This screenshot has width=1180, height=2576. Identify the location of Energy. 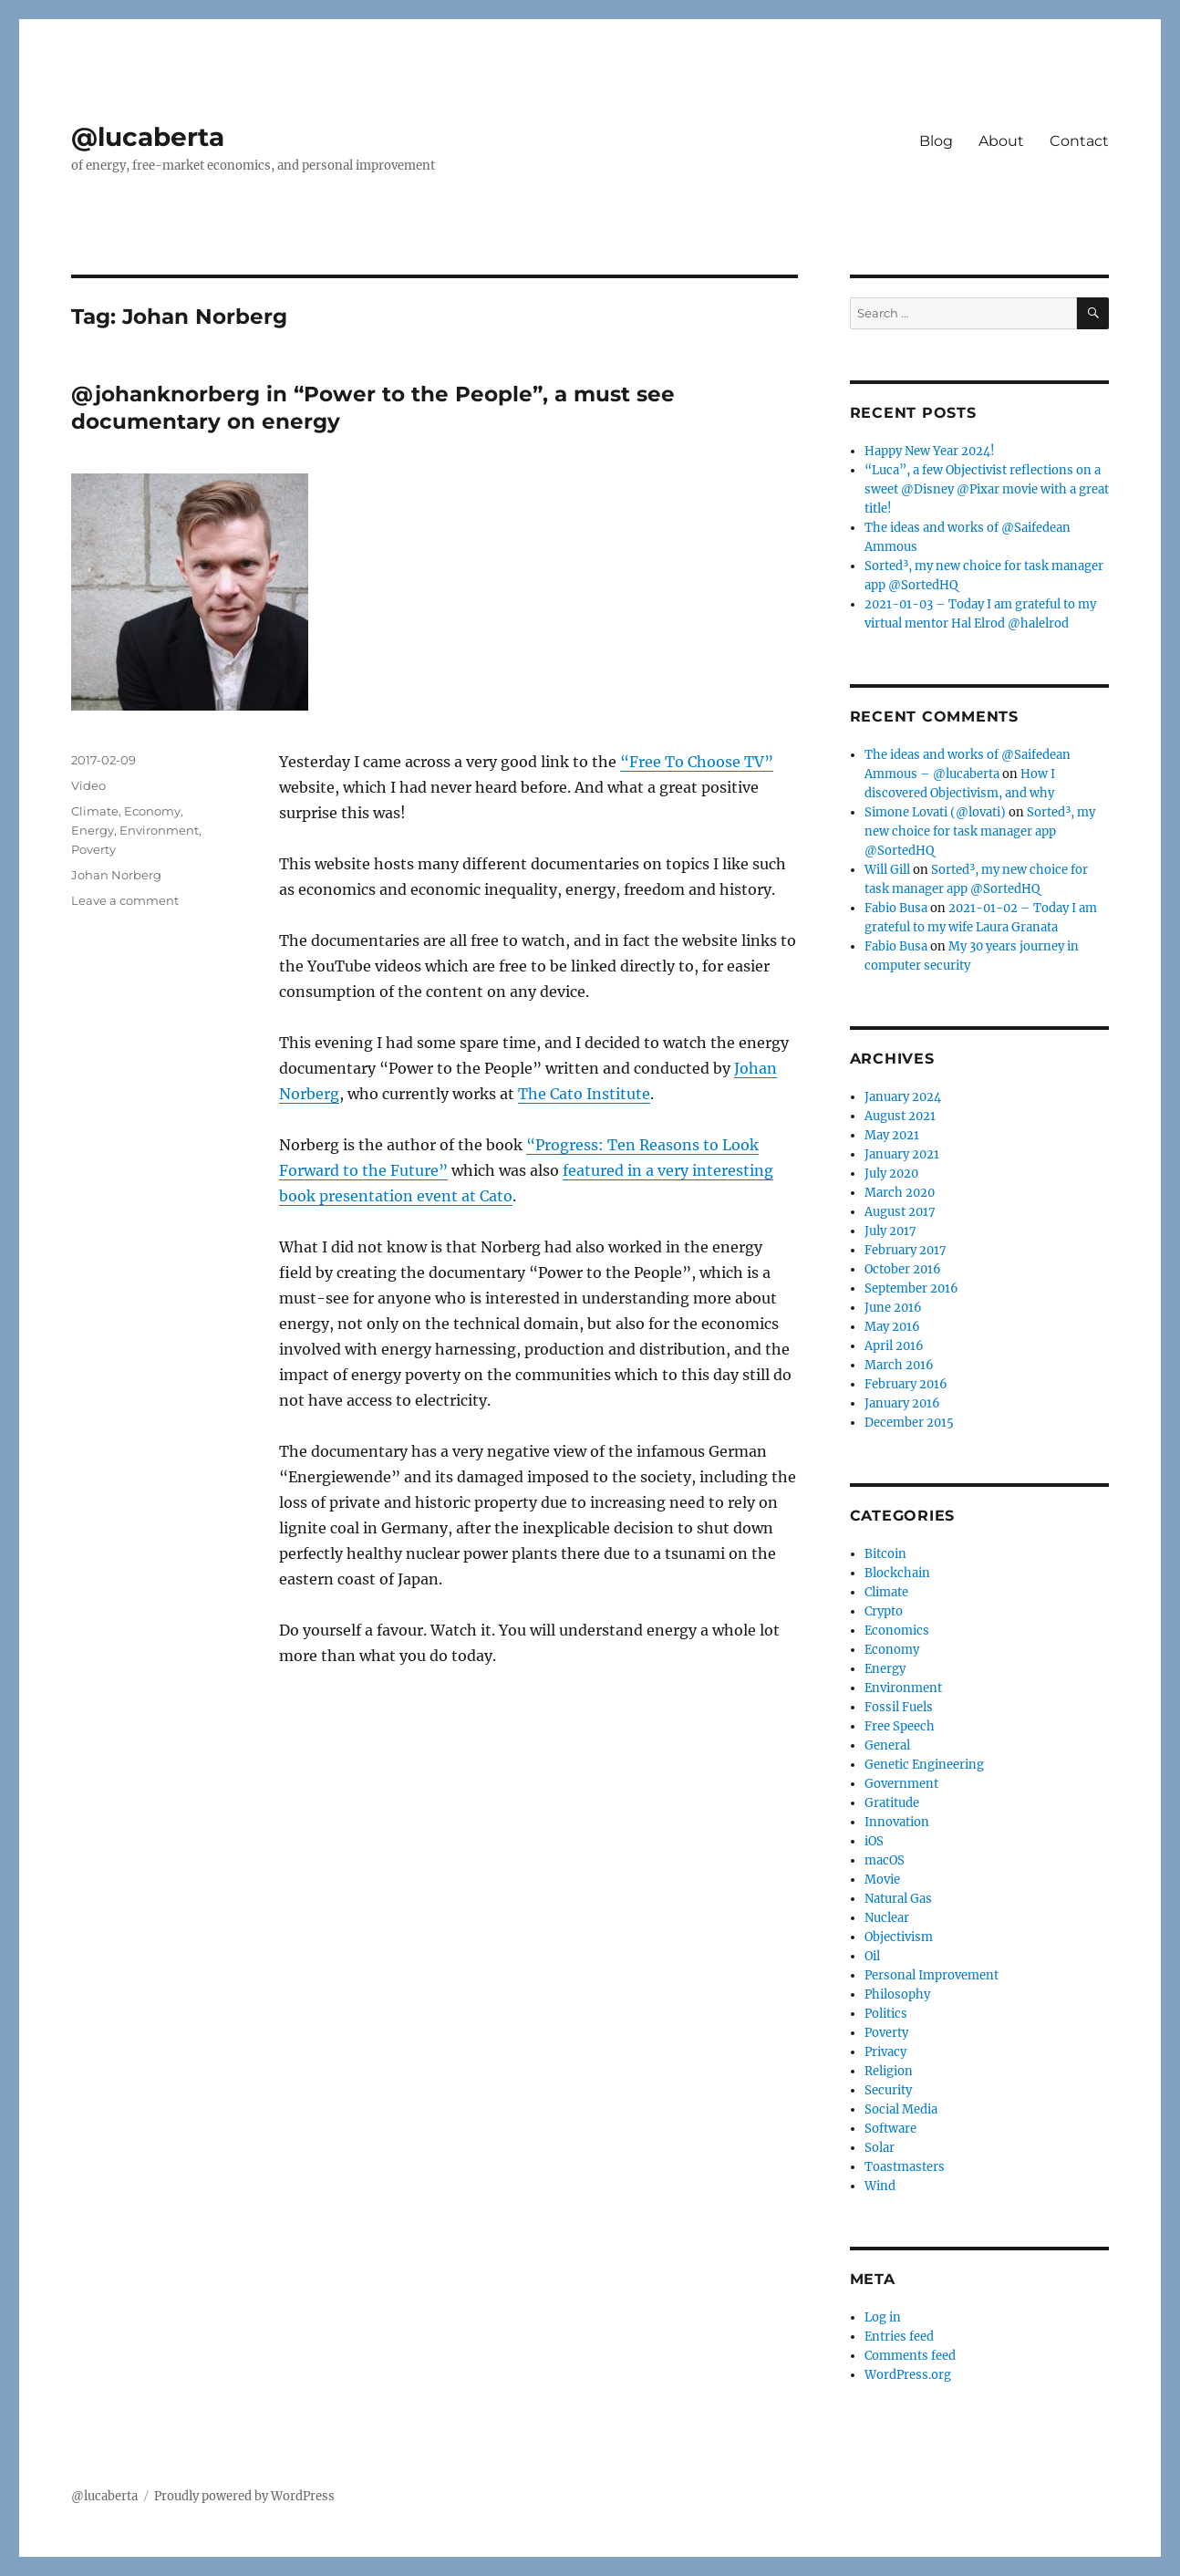
(92, 830).